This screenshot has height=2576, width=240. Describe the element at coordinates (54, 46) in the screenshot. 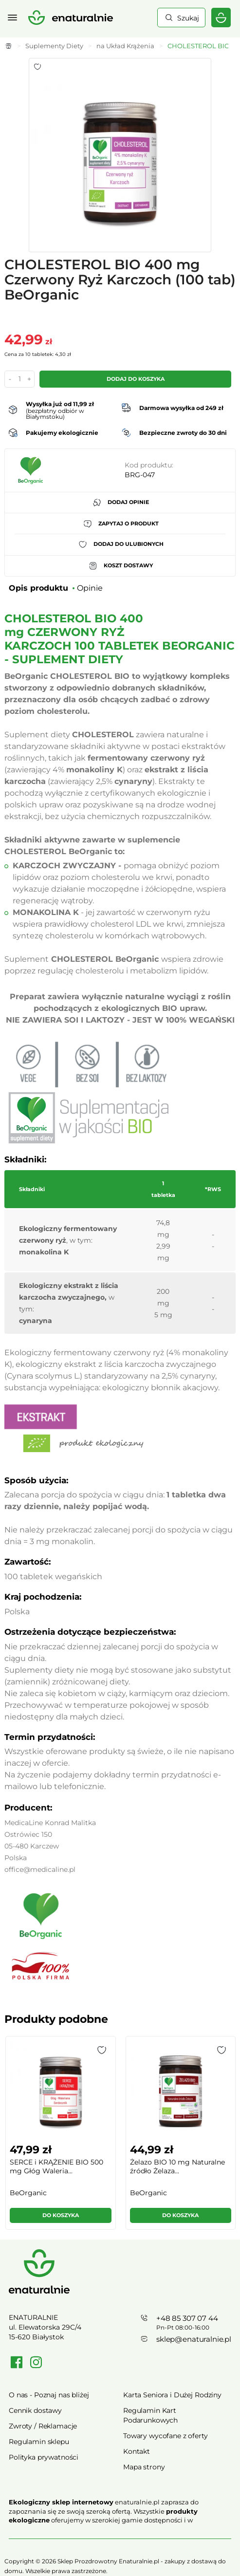

I see `Suplementy Diety` at that location.